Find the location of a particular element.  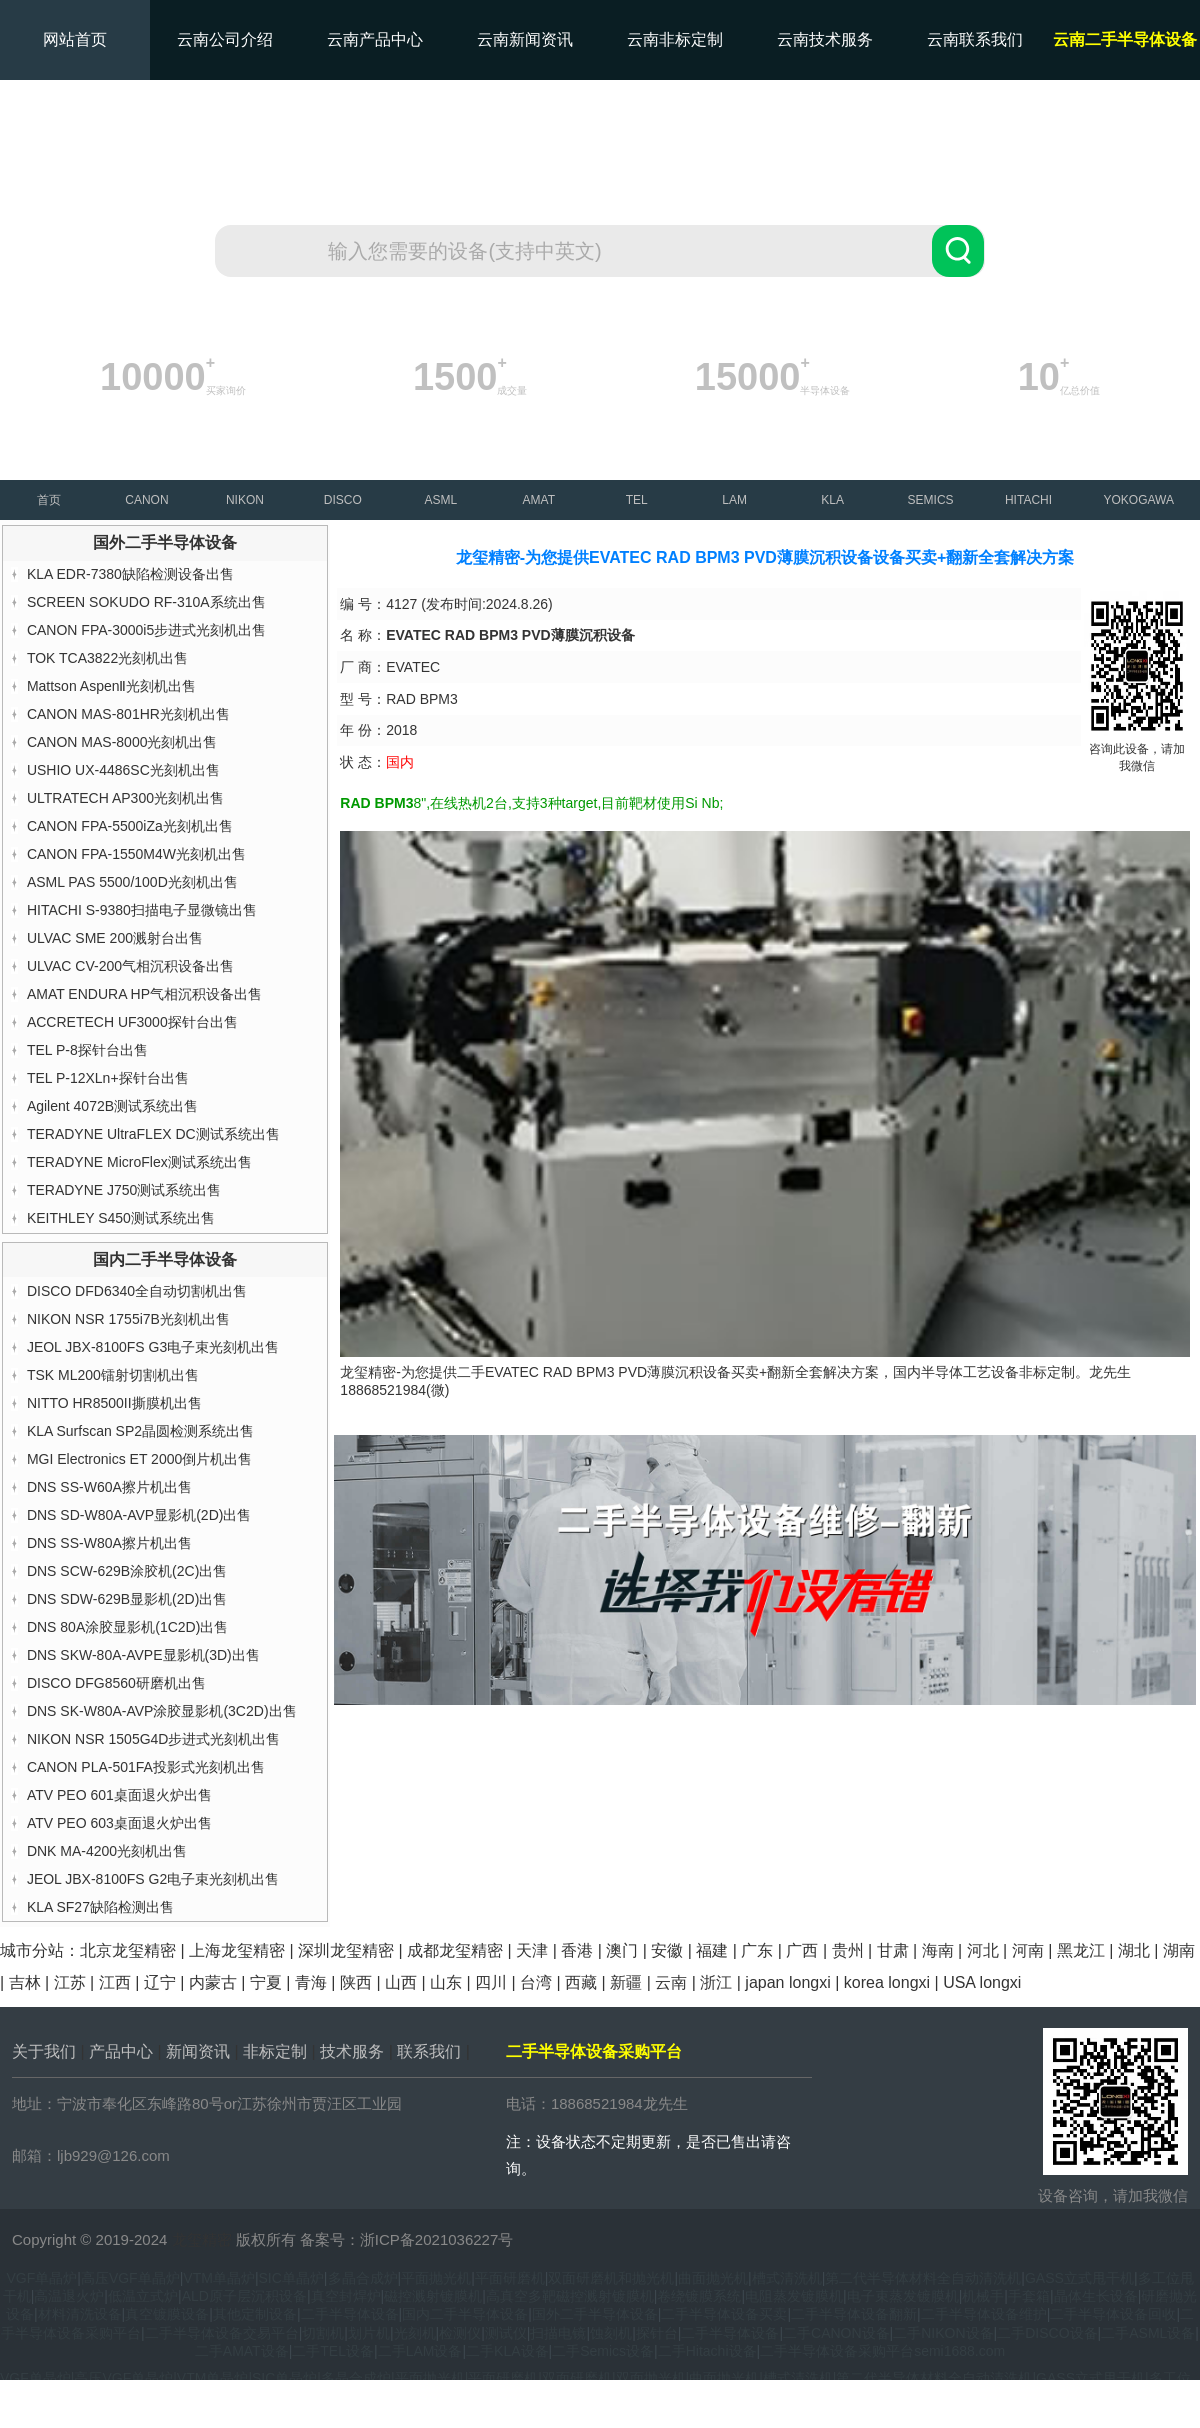

台湾 is located at coordinates (536, 1982).